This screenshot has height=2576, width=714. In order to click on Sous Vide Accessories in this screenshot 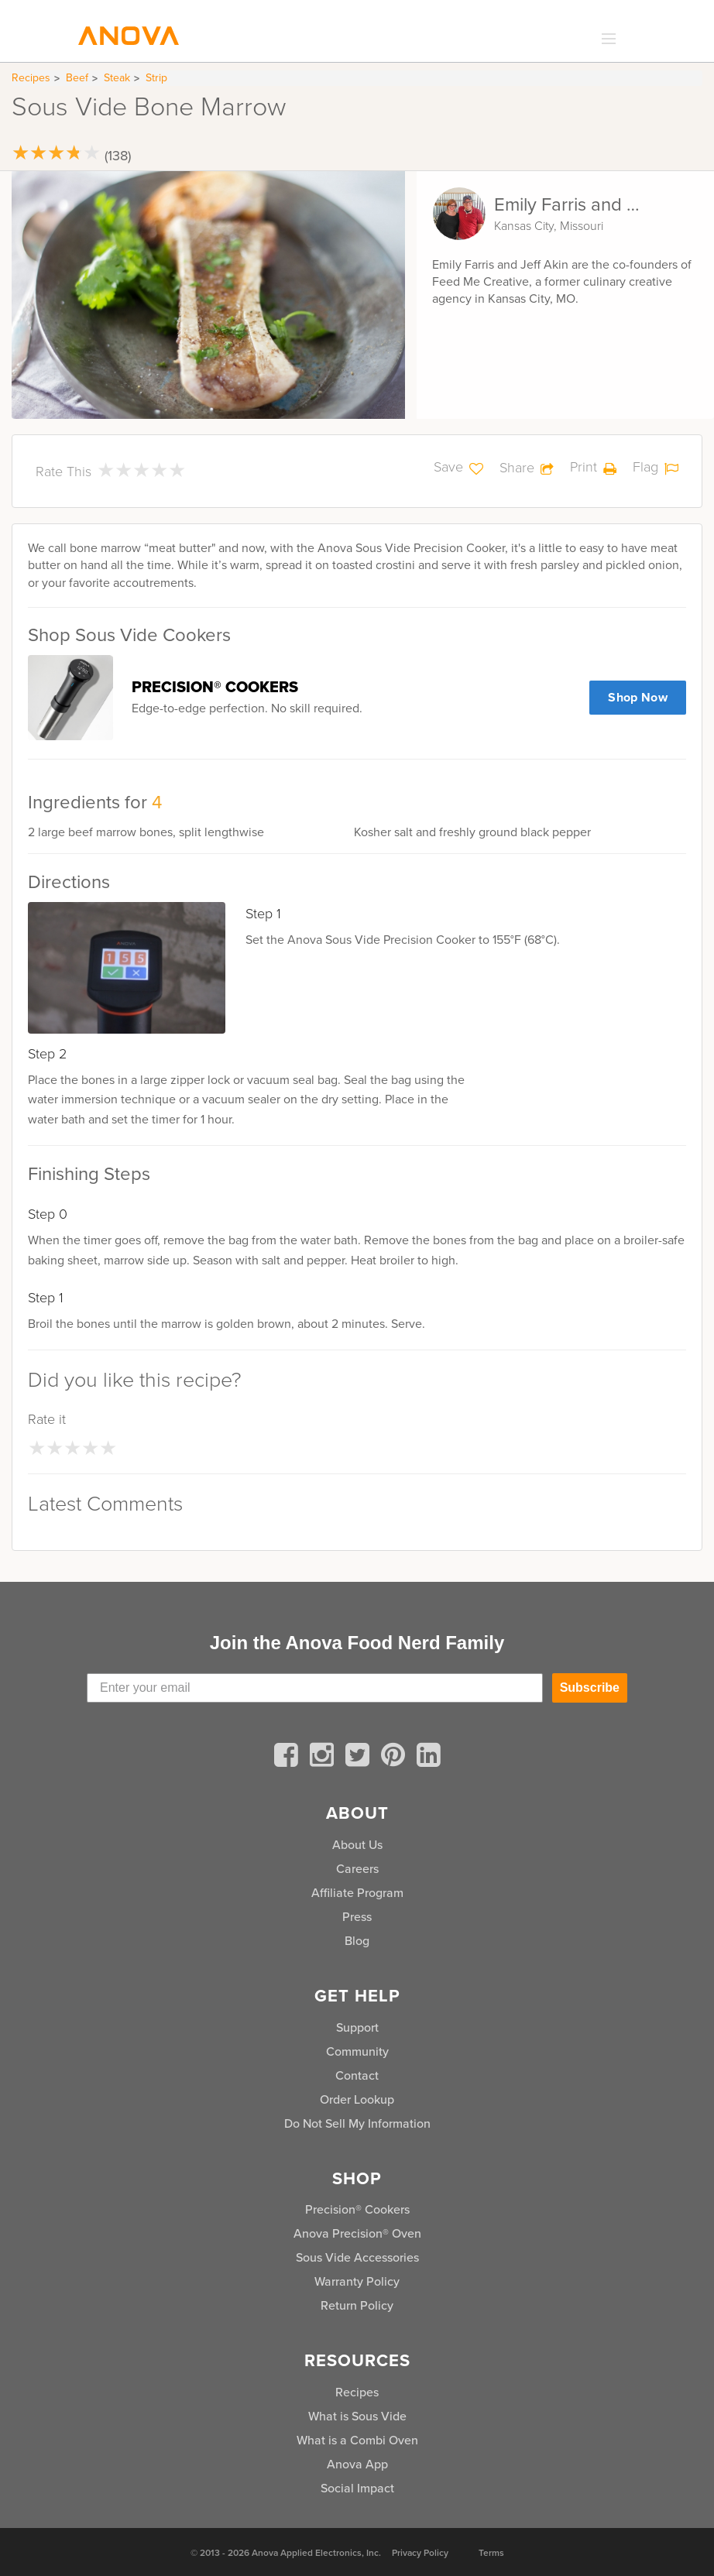, I will do `click(357, 2257)`.